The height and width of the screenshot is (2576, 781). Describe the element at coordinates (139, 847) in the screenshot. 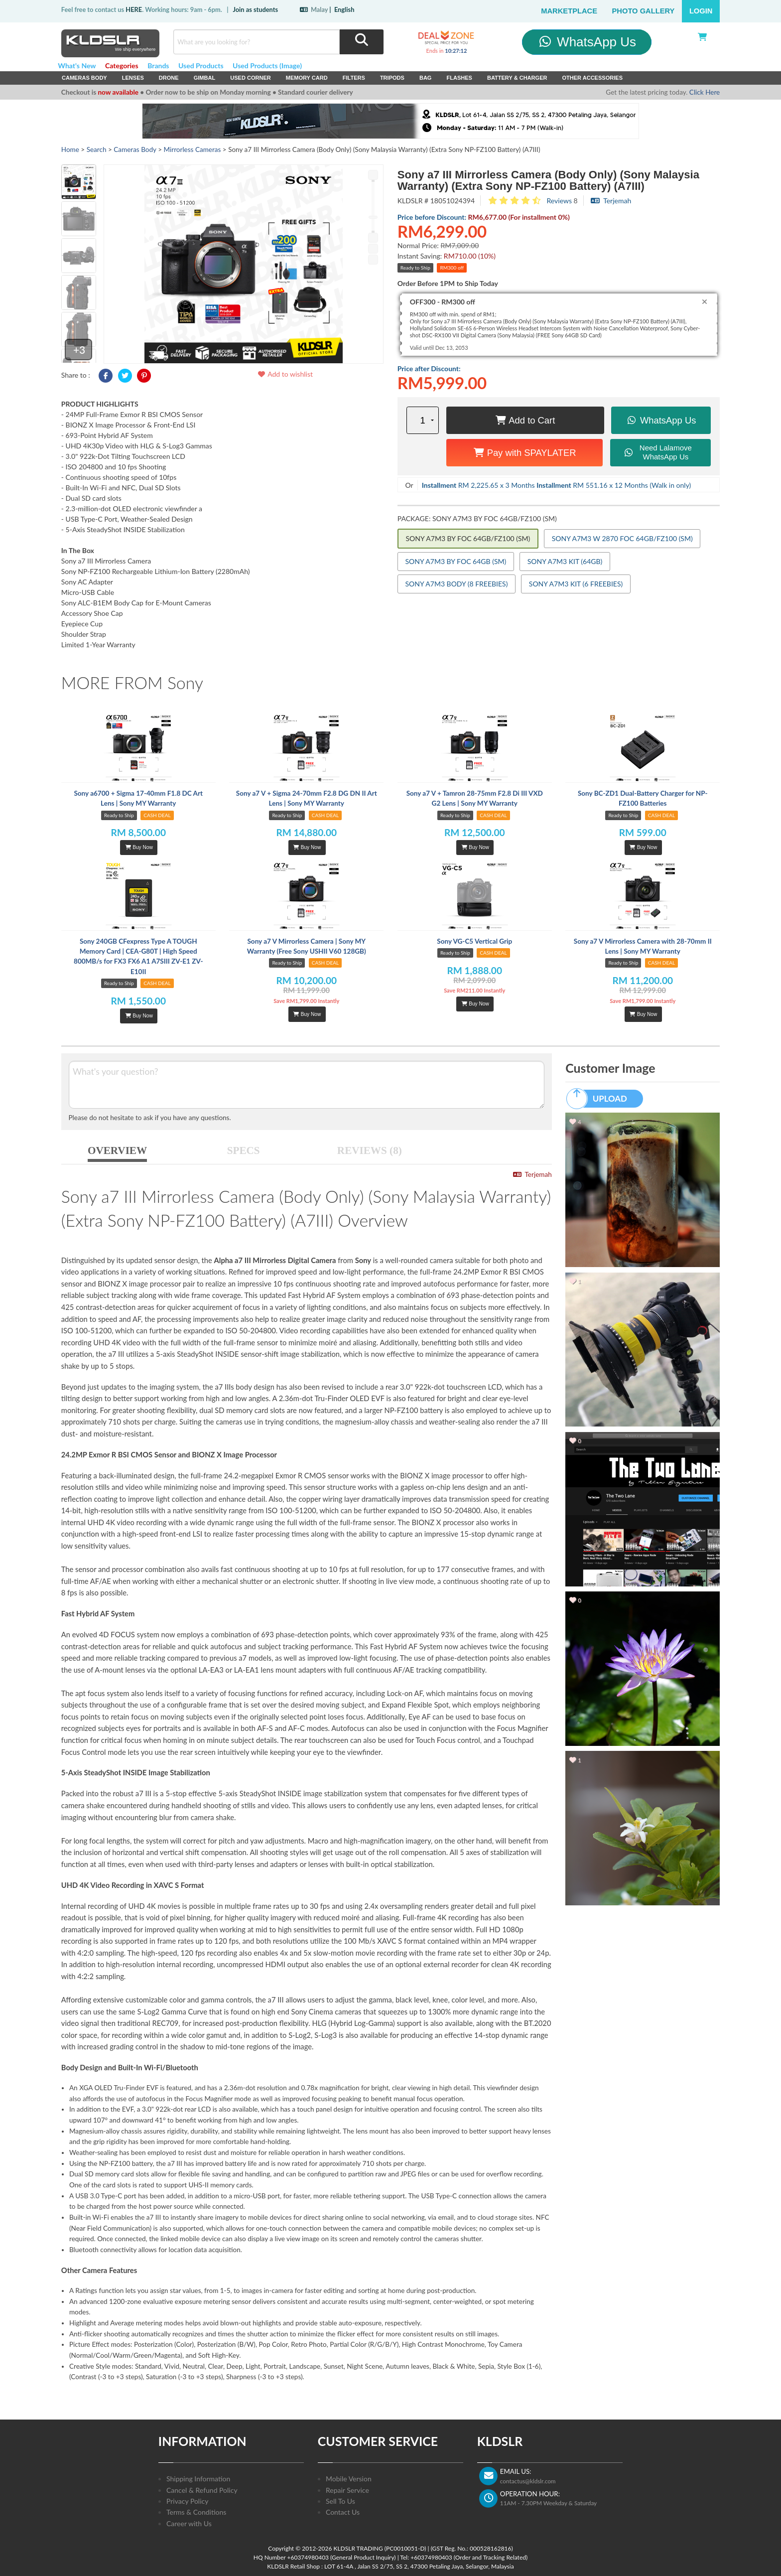

I see `Buy Now` at that location.